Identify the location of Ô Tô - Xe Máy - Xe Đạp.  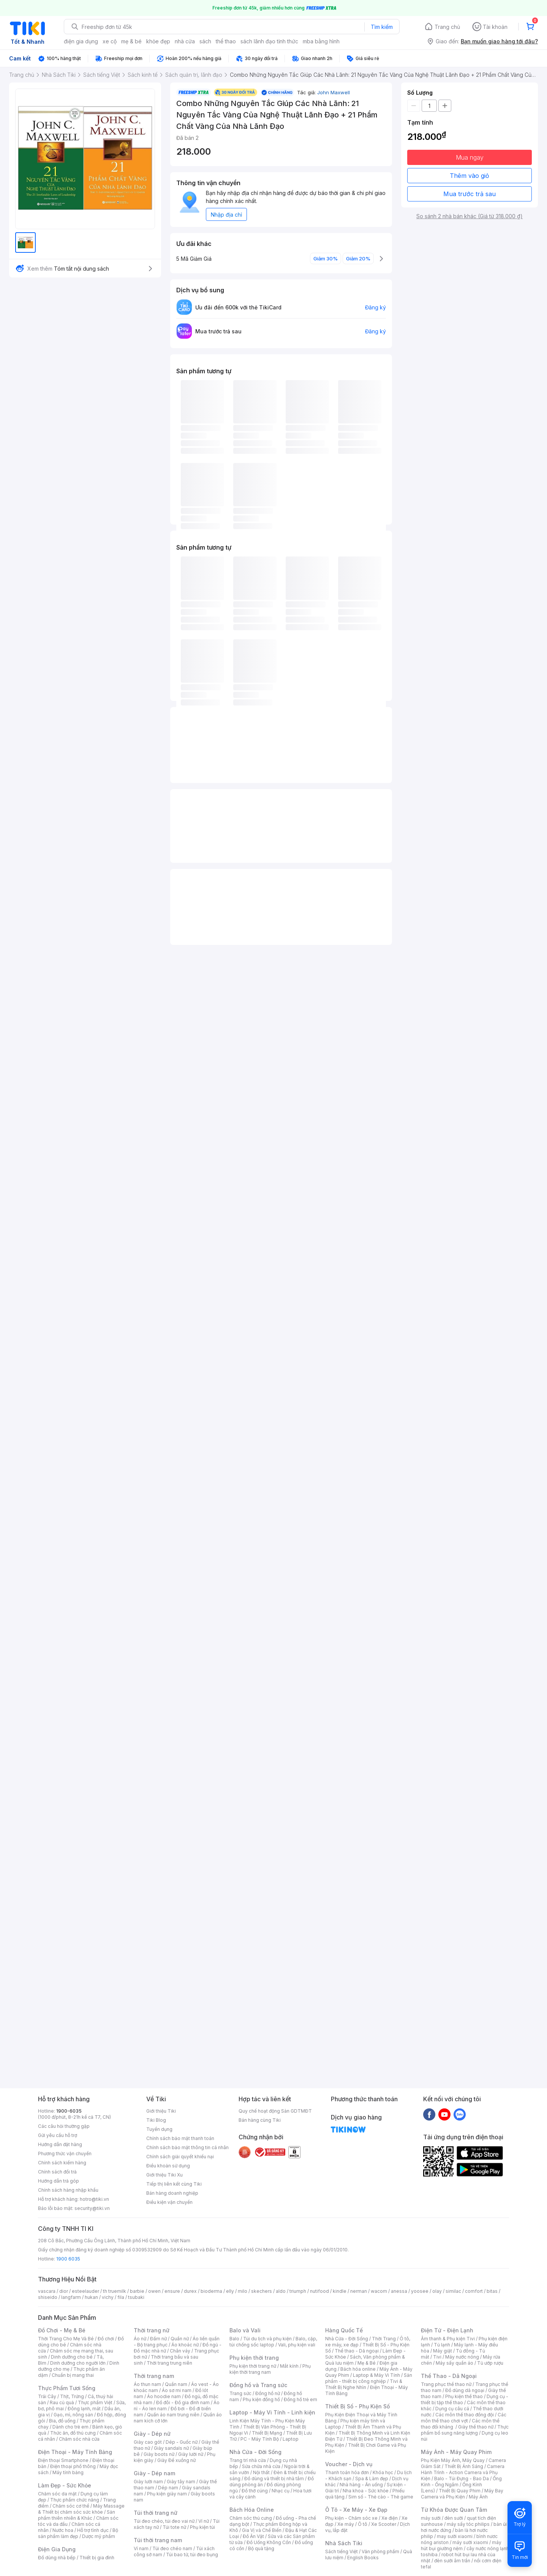
(356, 2509).